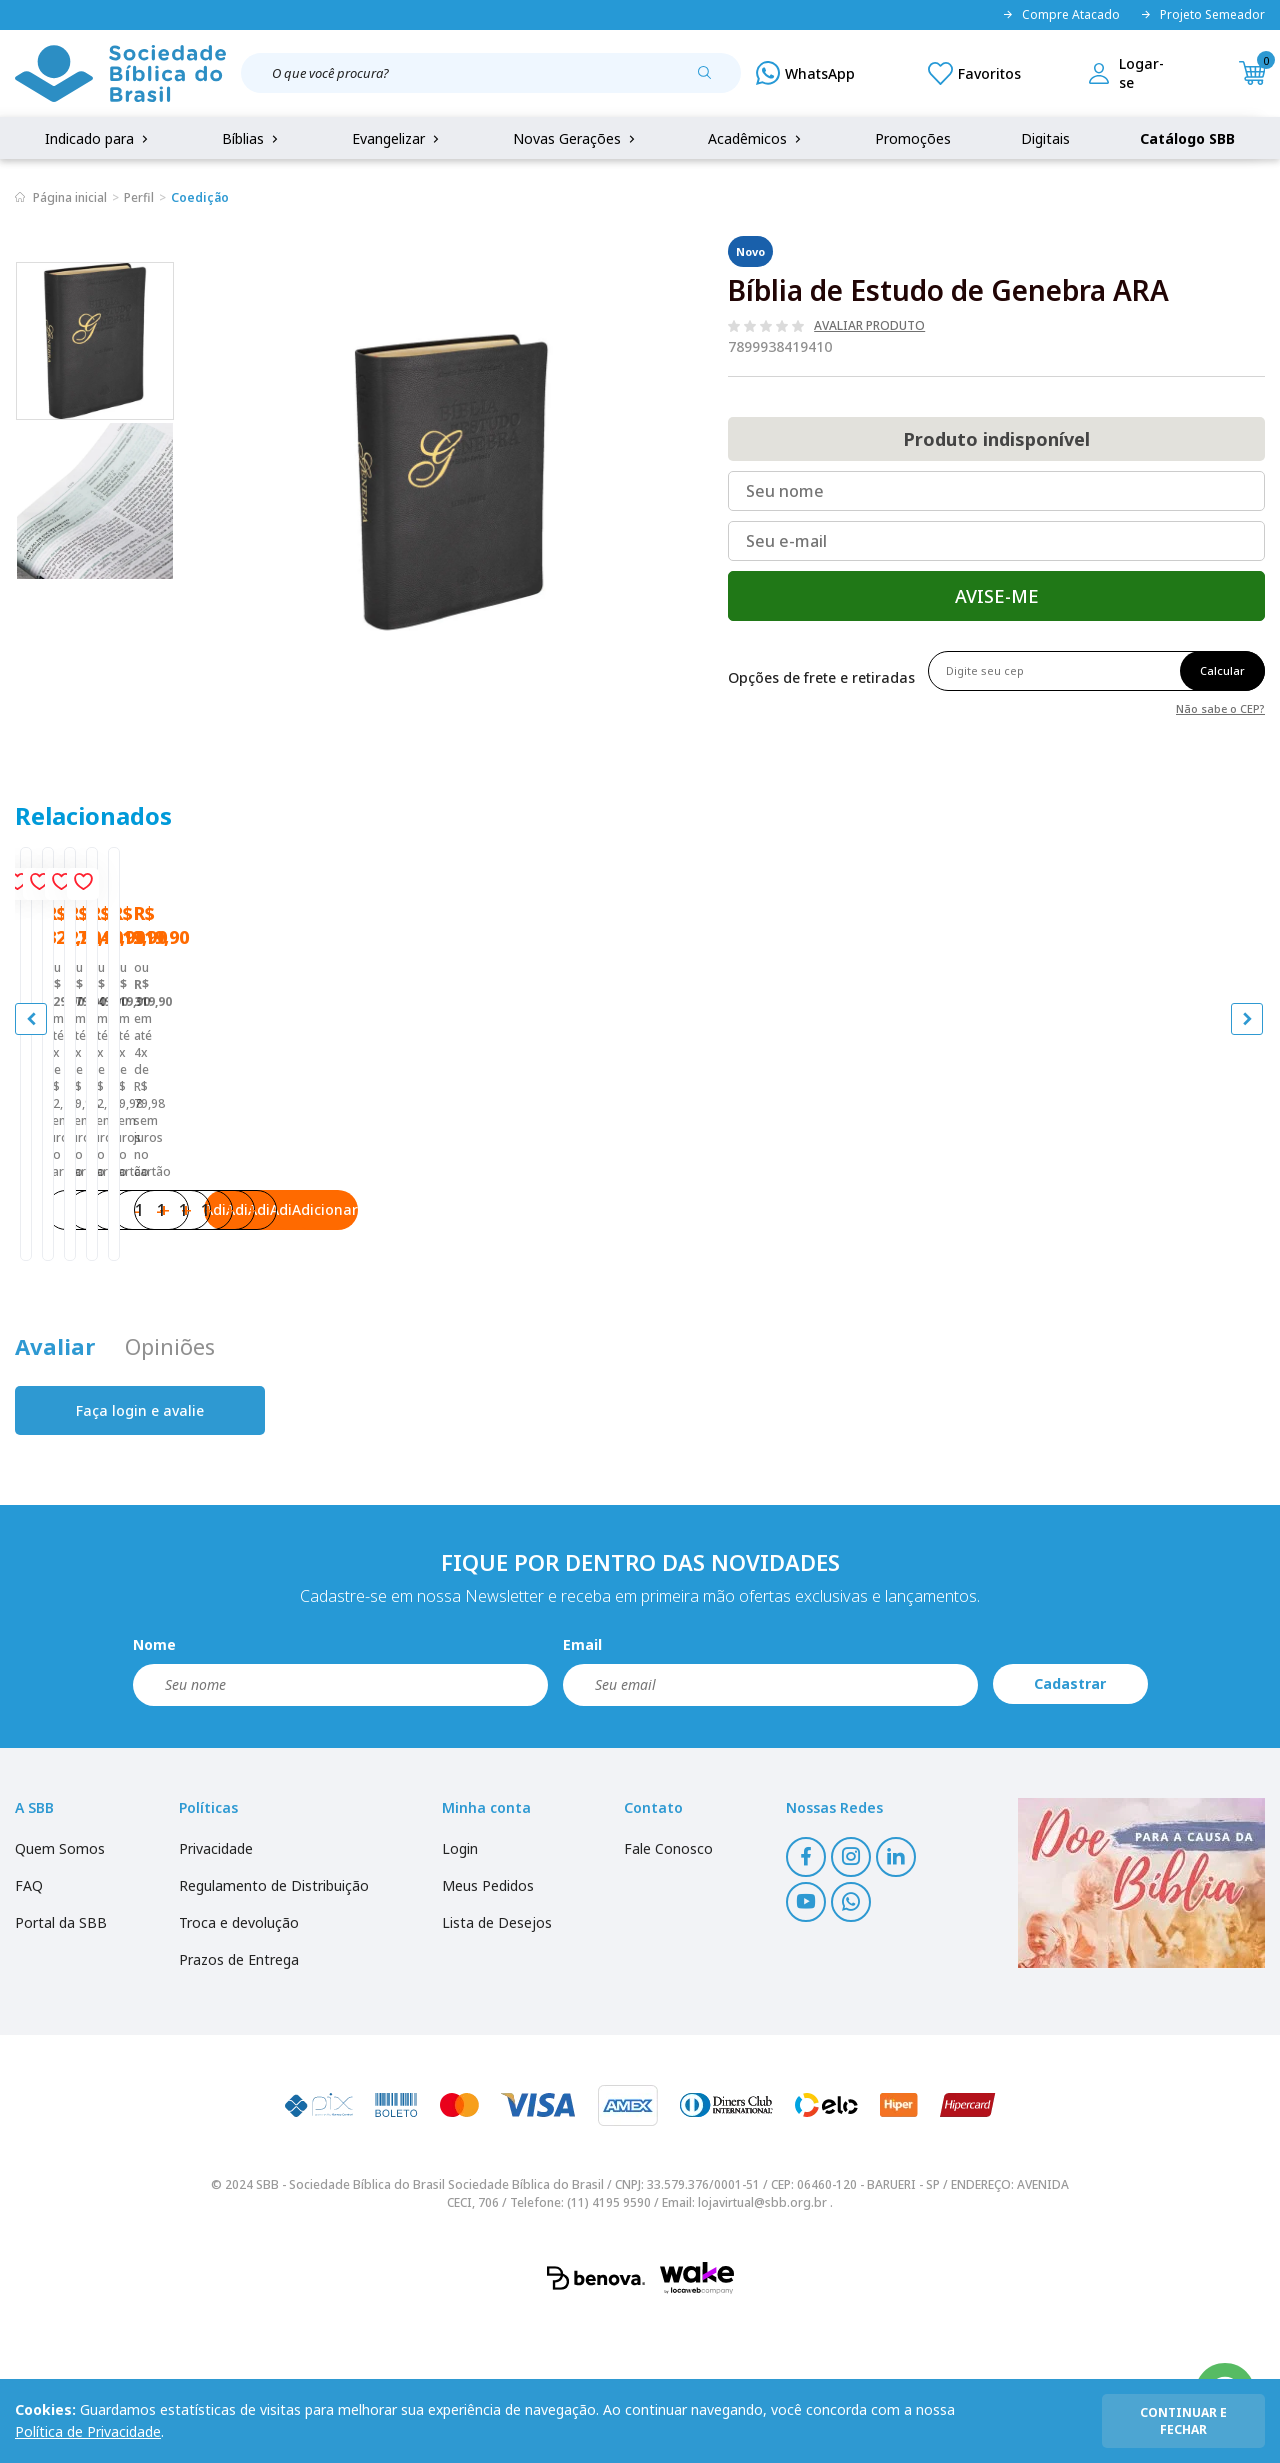 The height and width of the screenshot is (2463, 1280). I want to click on Novas Gerações, so click(576, 138).